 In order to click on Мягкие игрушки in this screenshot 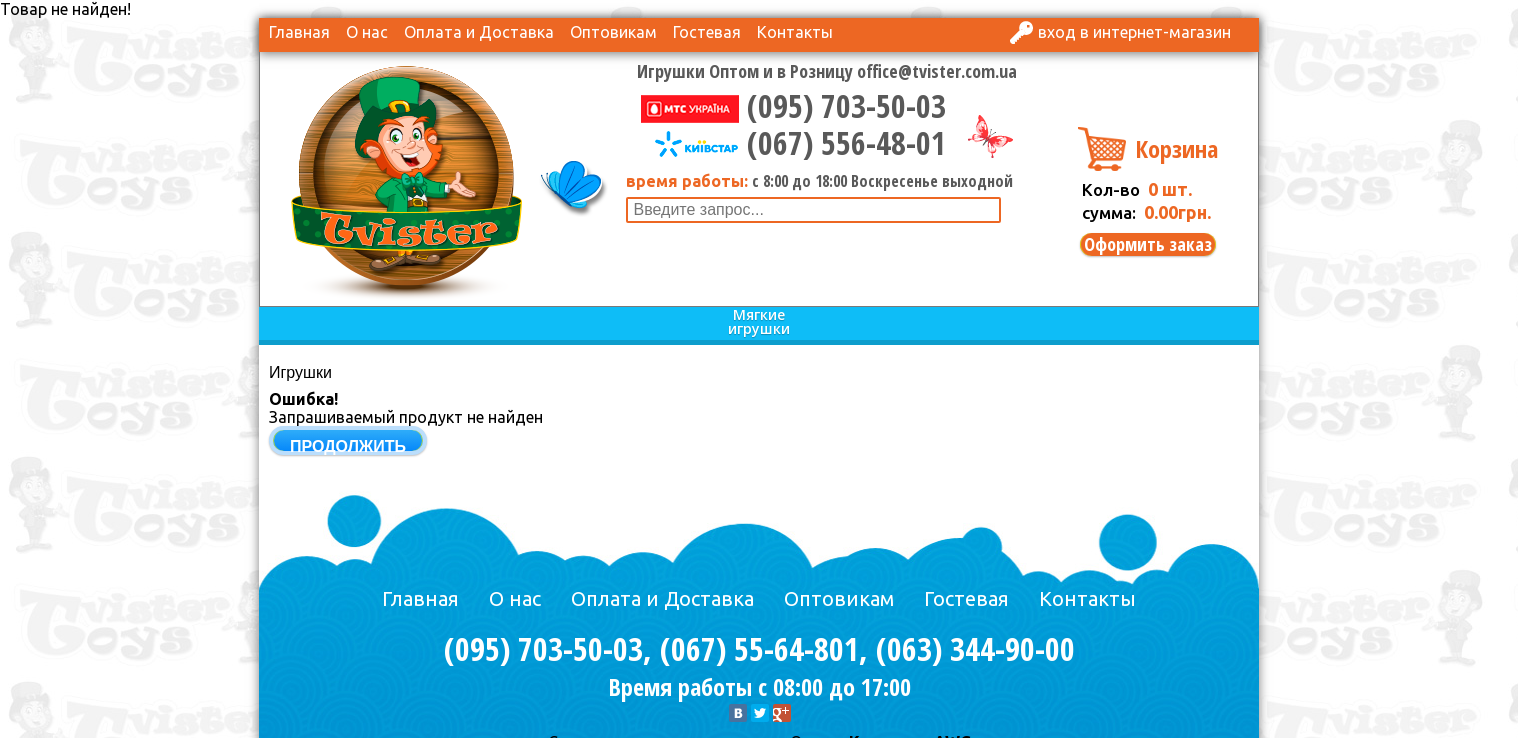, I will do `click(759, 322)`.